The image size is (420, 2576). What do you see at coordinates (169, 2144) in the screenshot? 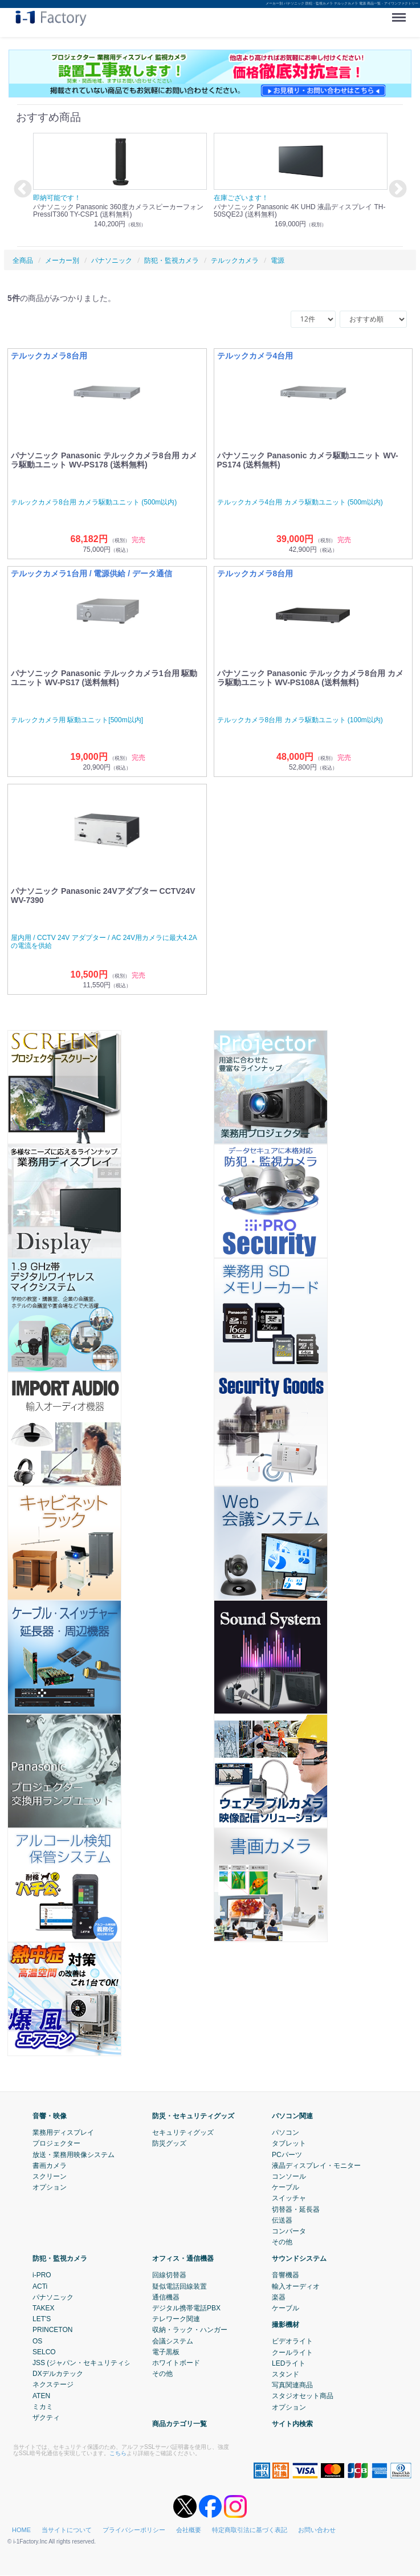
I see `防災グッズ` at bounding box center [169, 2144].